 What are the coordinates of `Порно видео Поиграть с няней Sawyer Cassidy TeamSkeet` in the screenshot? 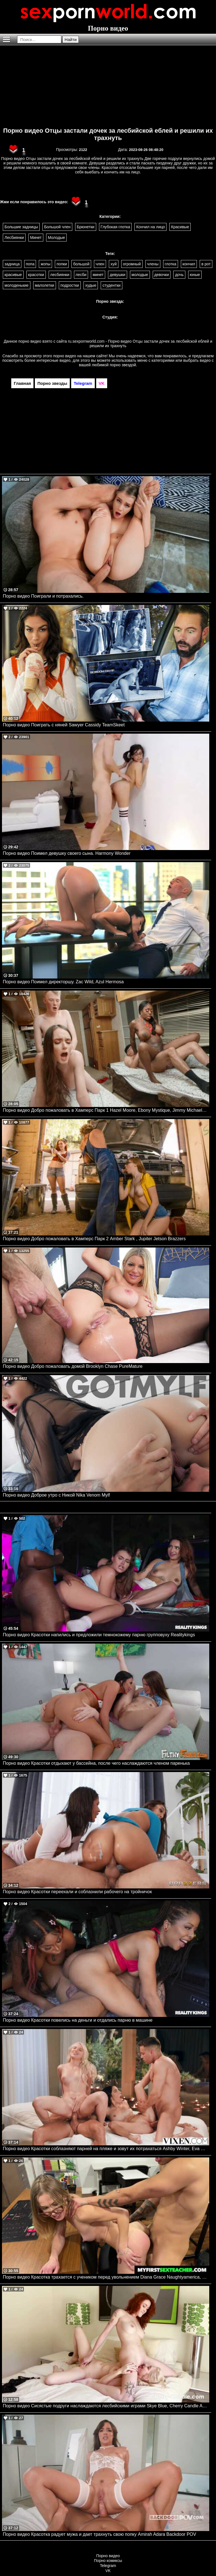 It's located at (64, 724).